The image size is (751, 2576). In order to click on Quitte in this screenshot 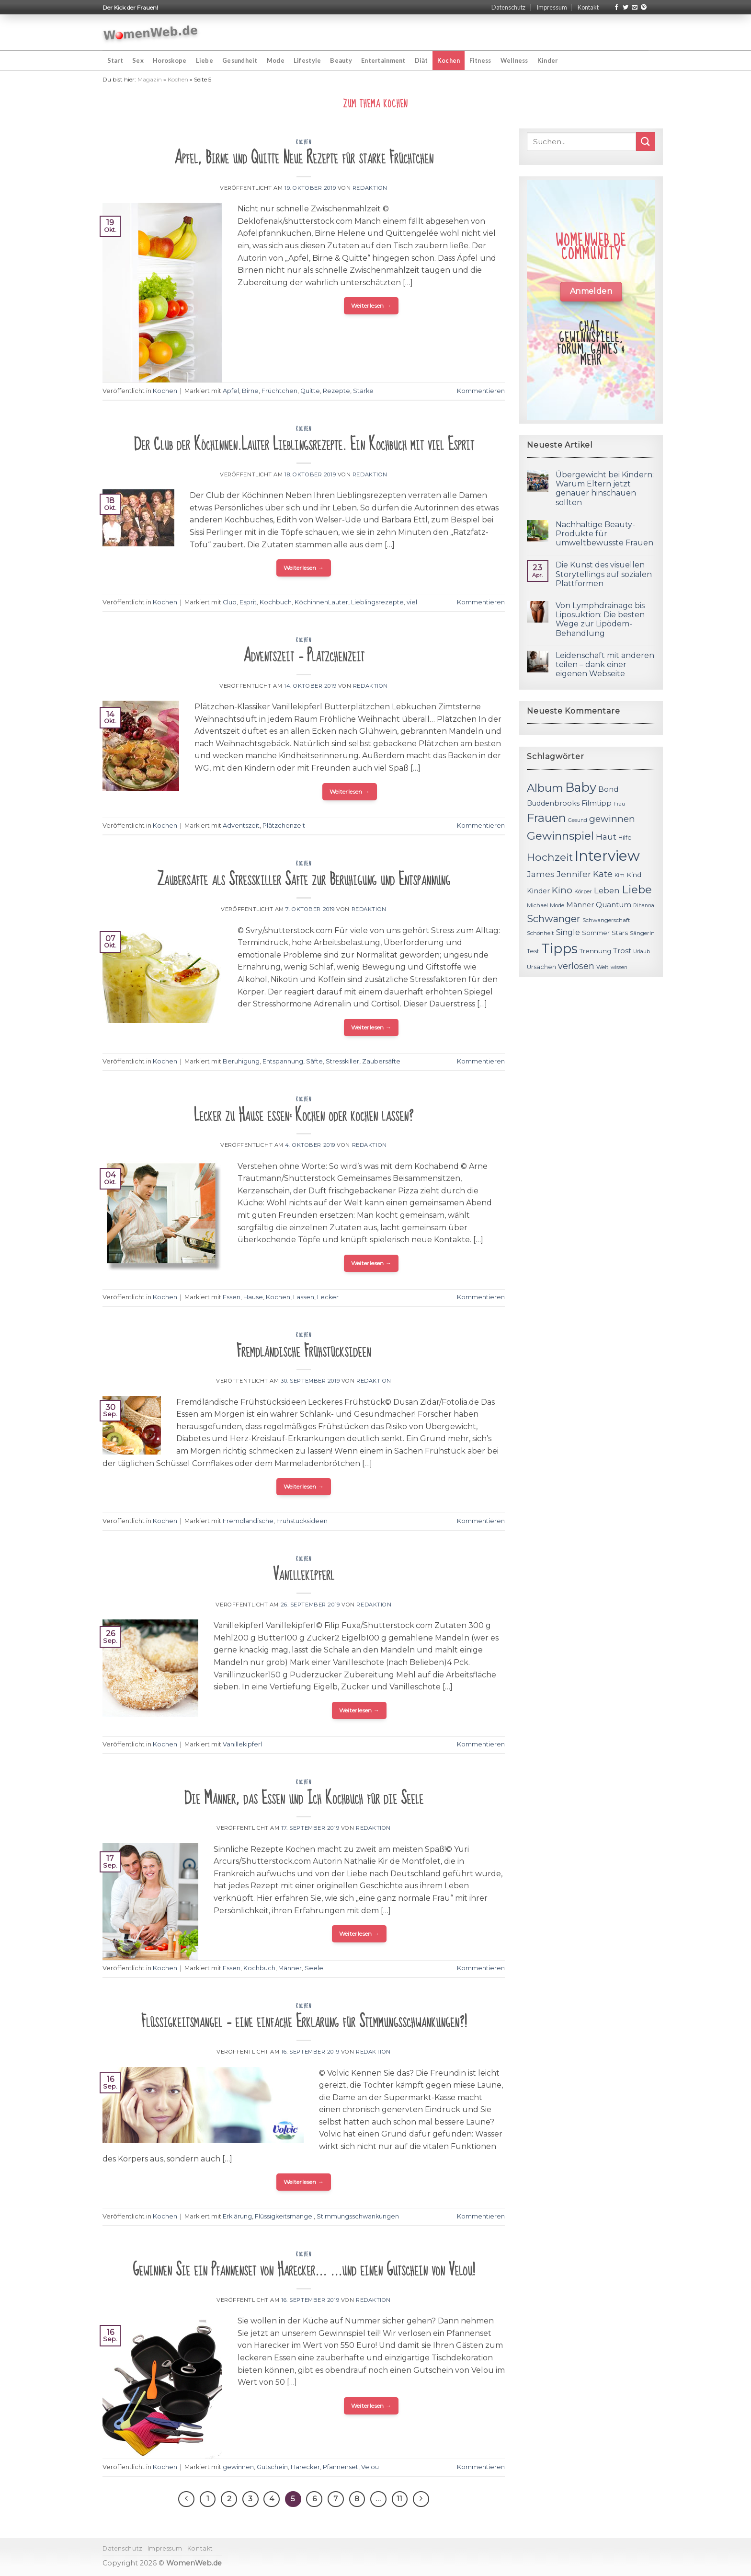, I will do `click(310, 390)`.